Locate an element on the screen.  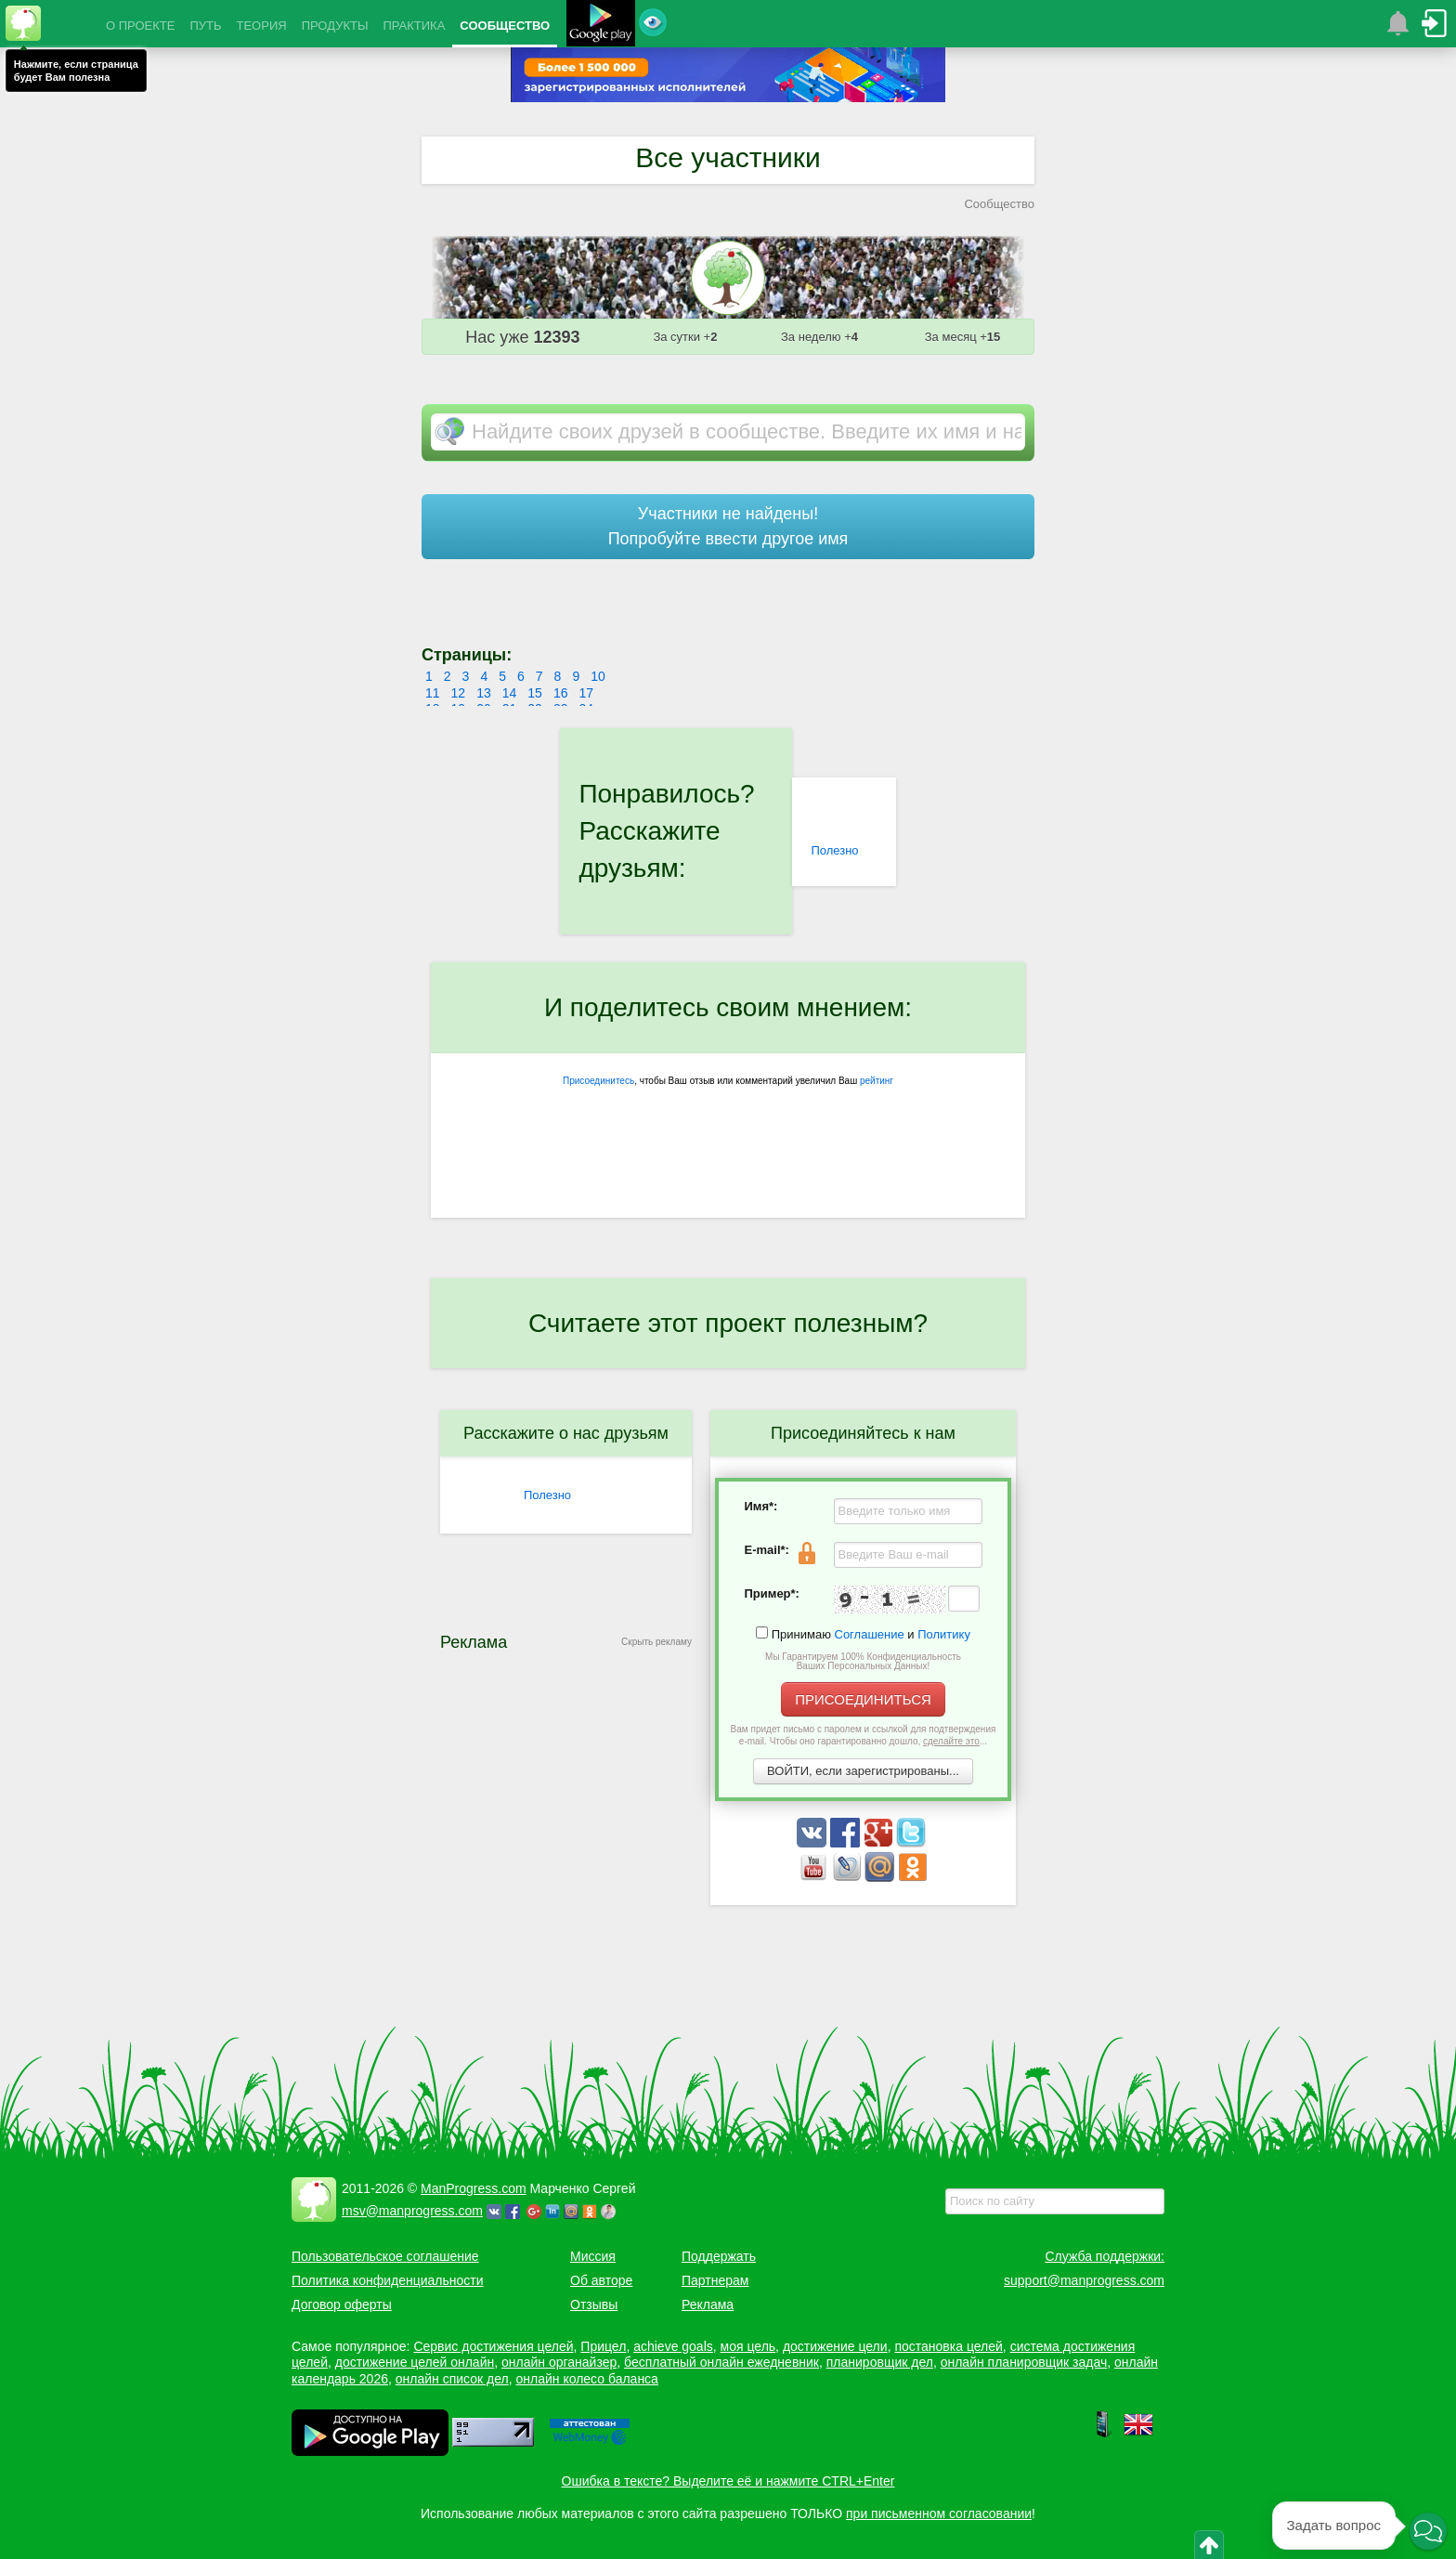
15 is located at coordinates (534, 692).